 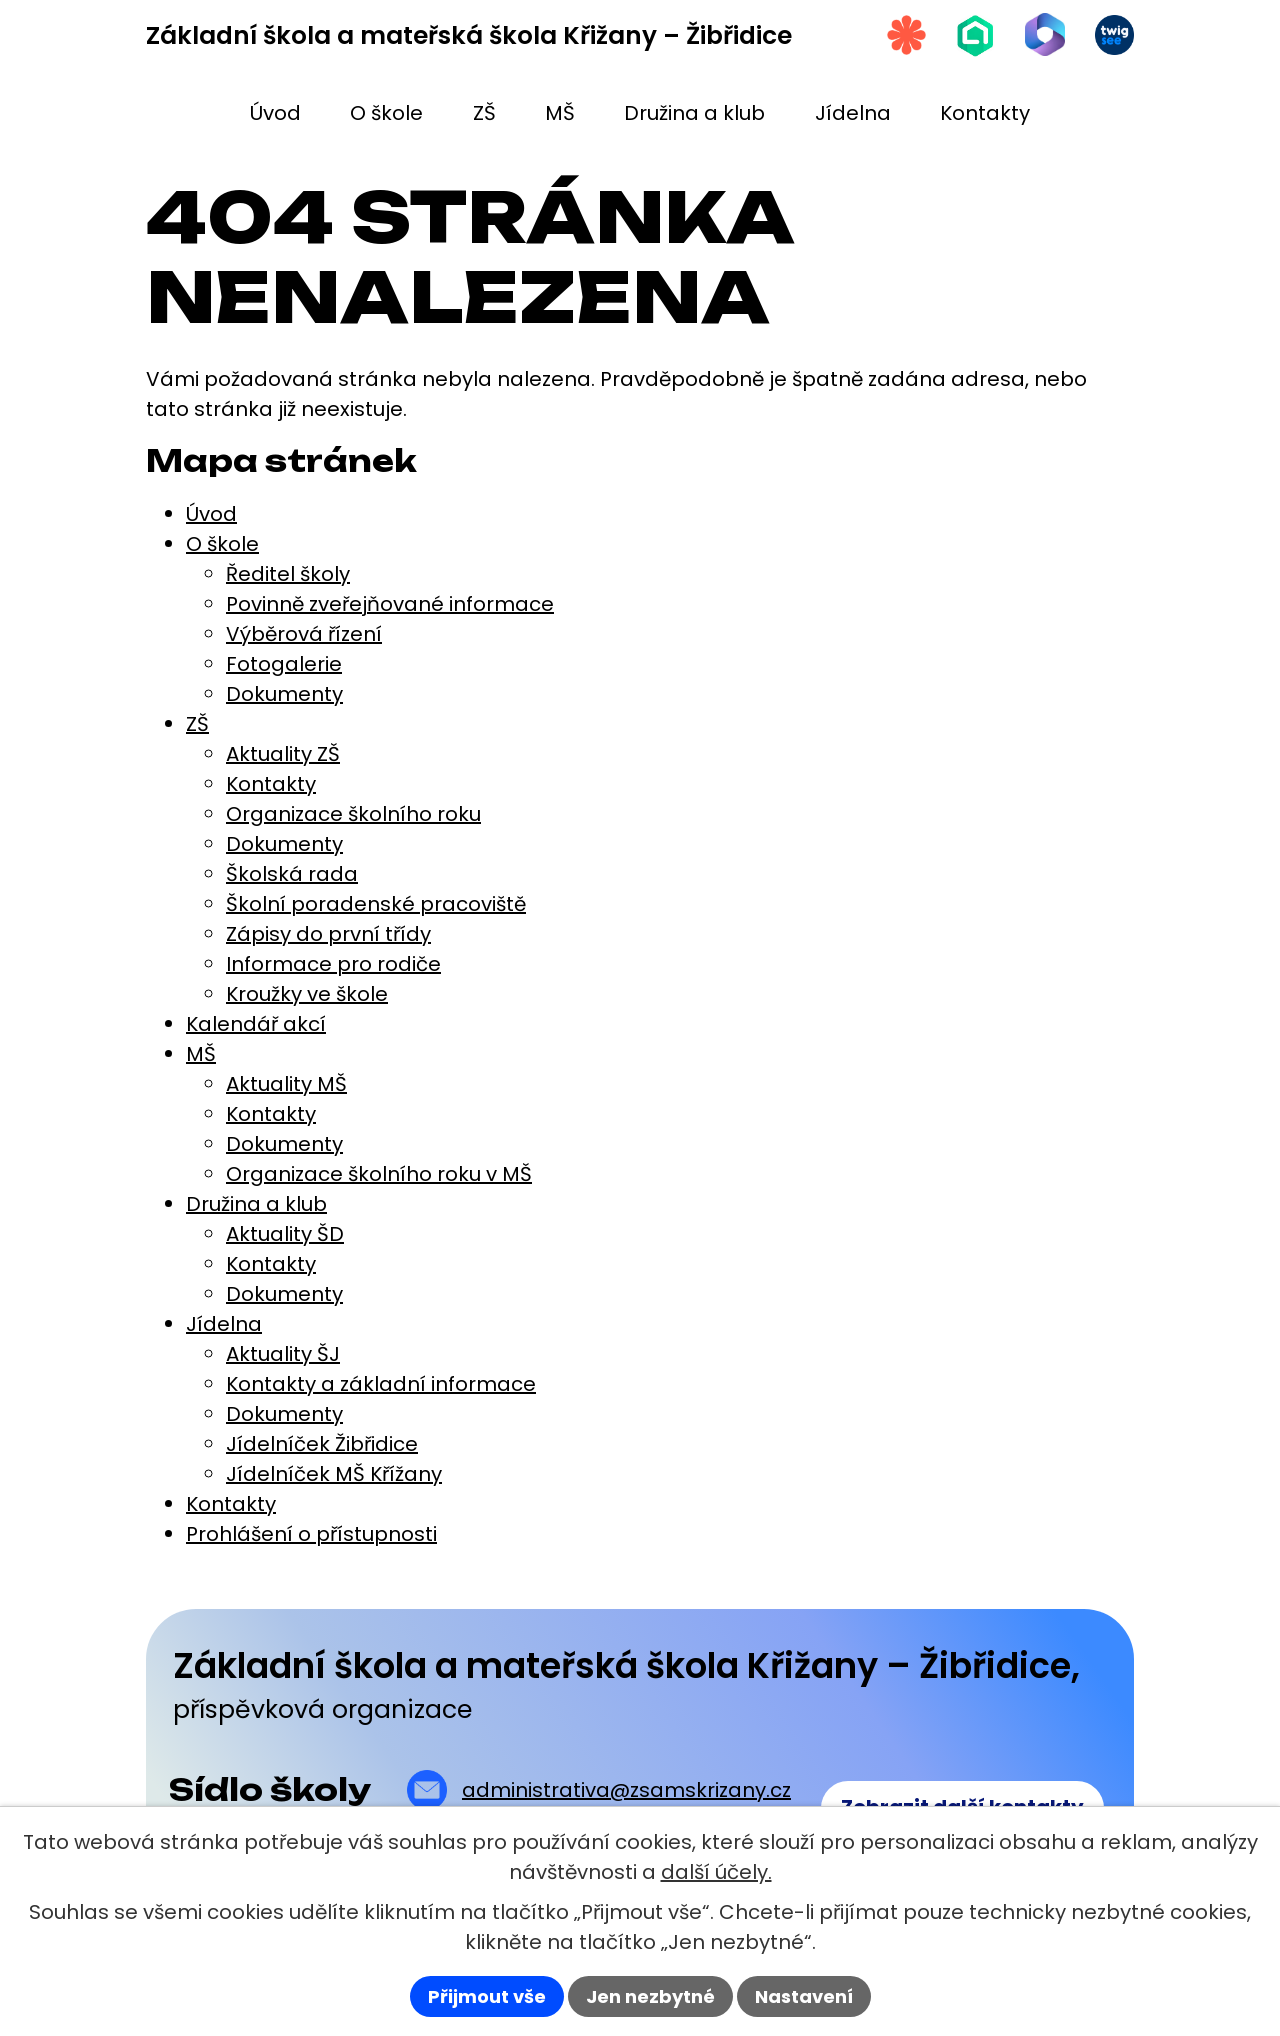 I want to click on další účely., so click(x=716, y=1872).